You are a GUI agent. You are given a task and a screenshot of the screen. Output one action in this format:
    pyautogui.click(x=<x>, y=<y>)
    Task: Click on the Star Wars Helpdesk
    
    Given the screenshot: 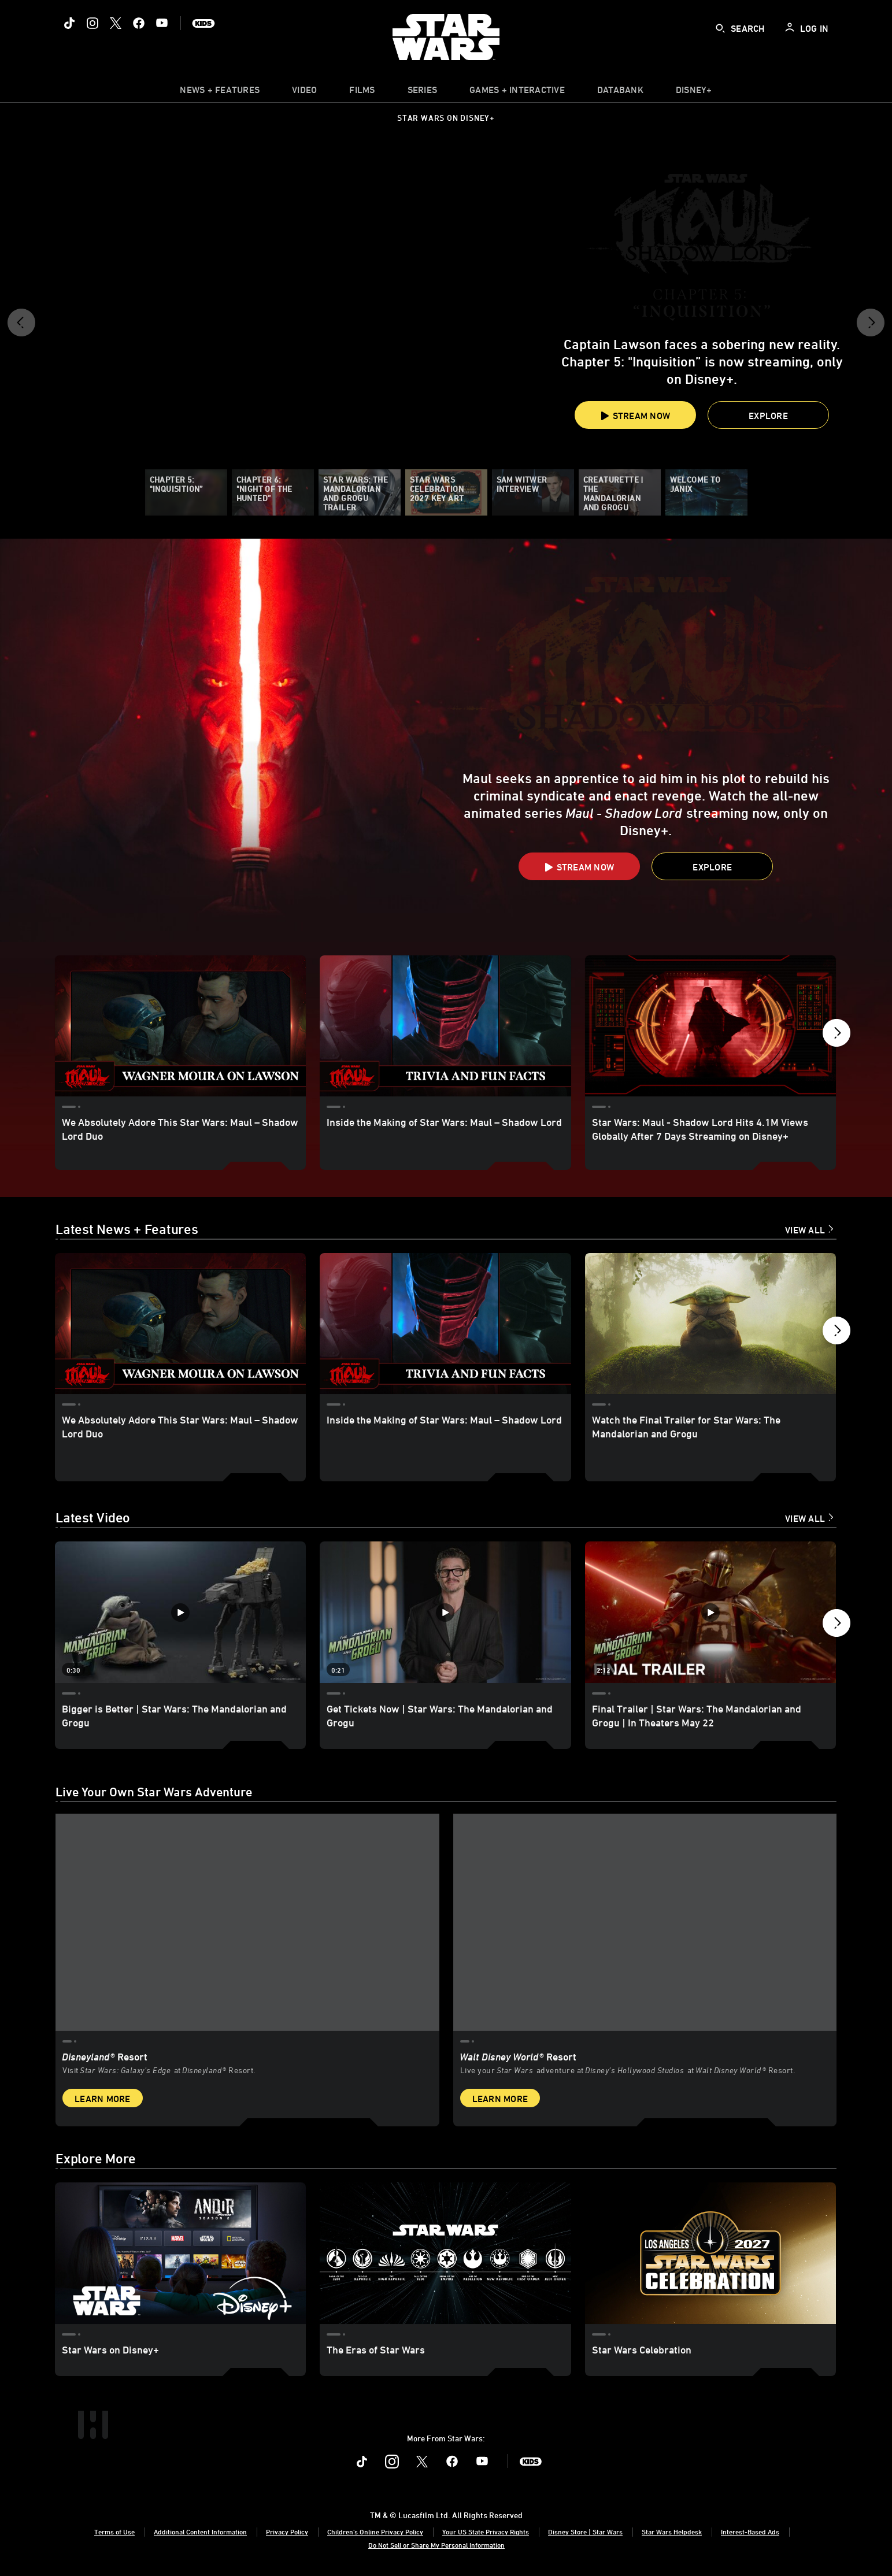 What is the action you would take?
    pyautogui.click(x=672, y=2531)
    